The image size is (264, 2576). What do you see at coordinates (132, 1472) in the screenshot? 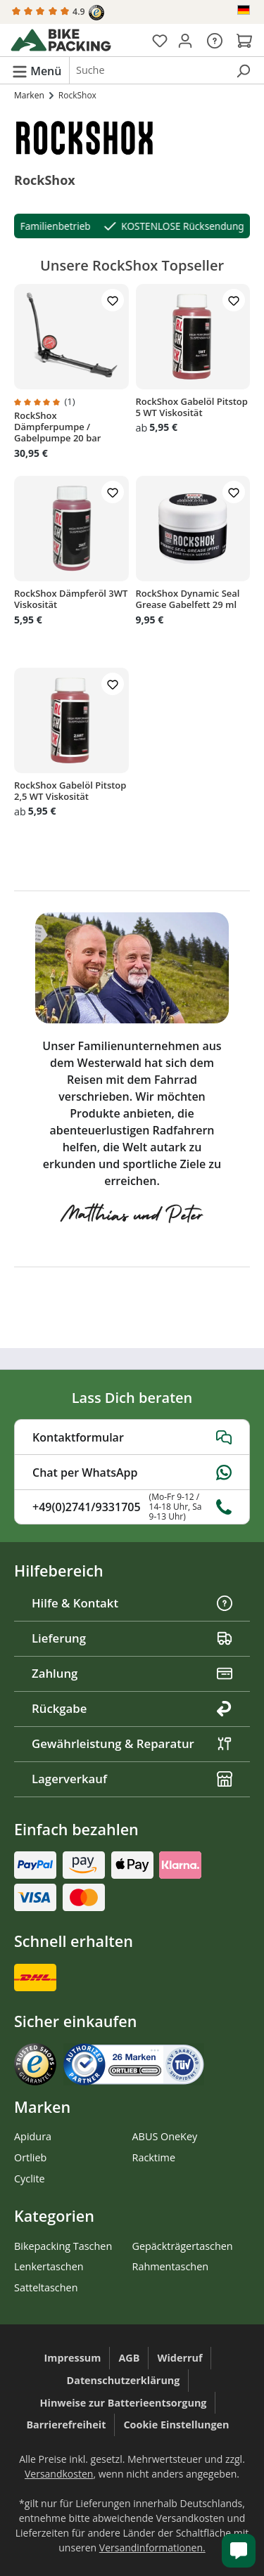
I see `Chat per WhatsApp` at bounding box center [132, 1472].